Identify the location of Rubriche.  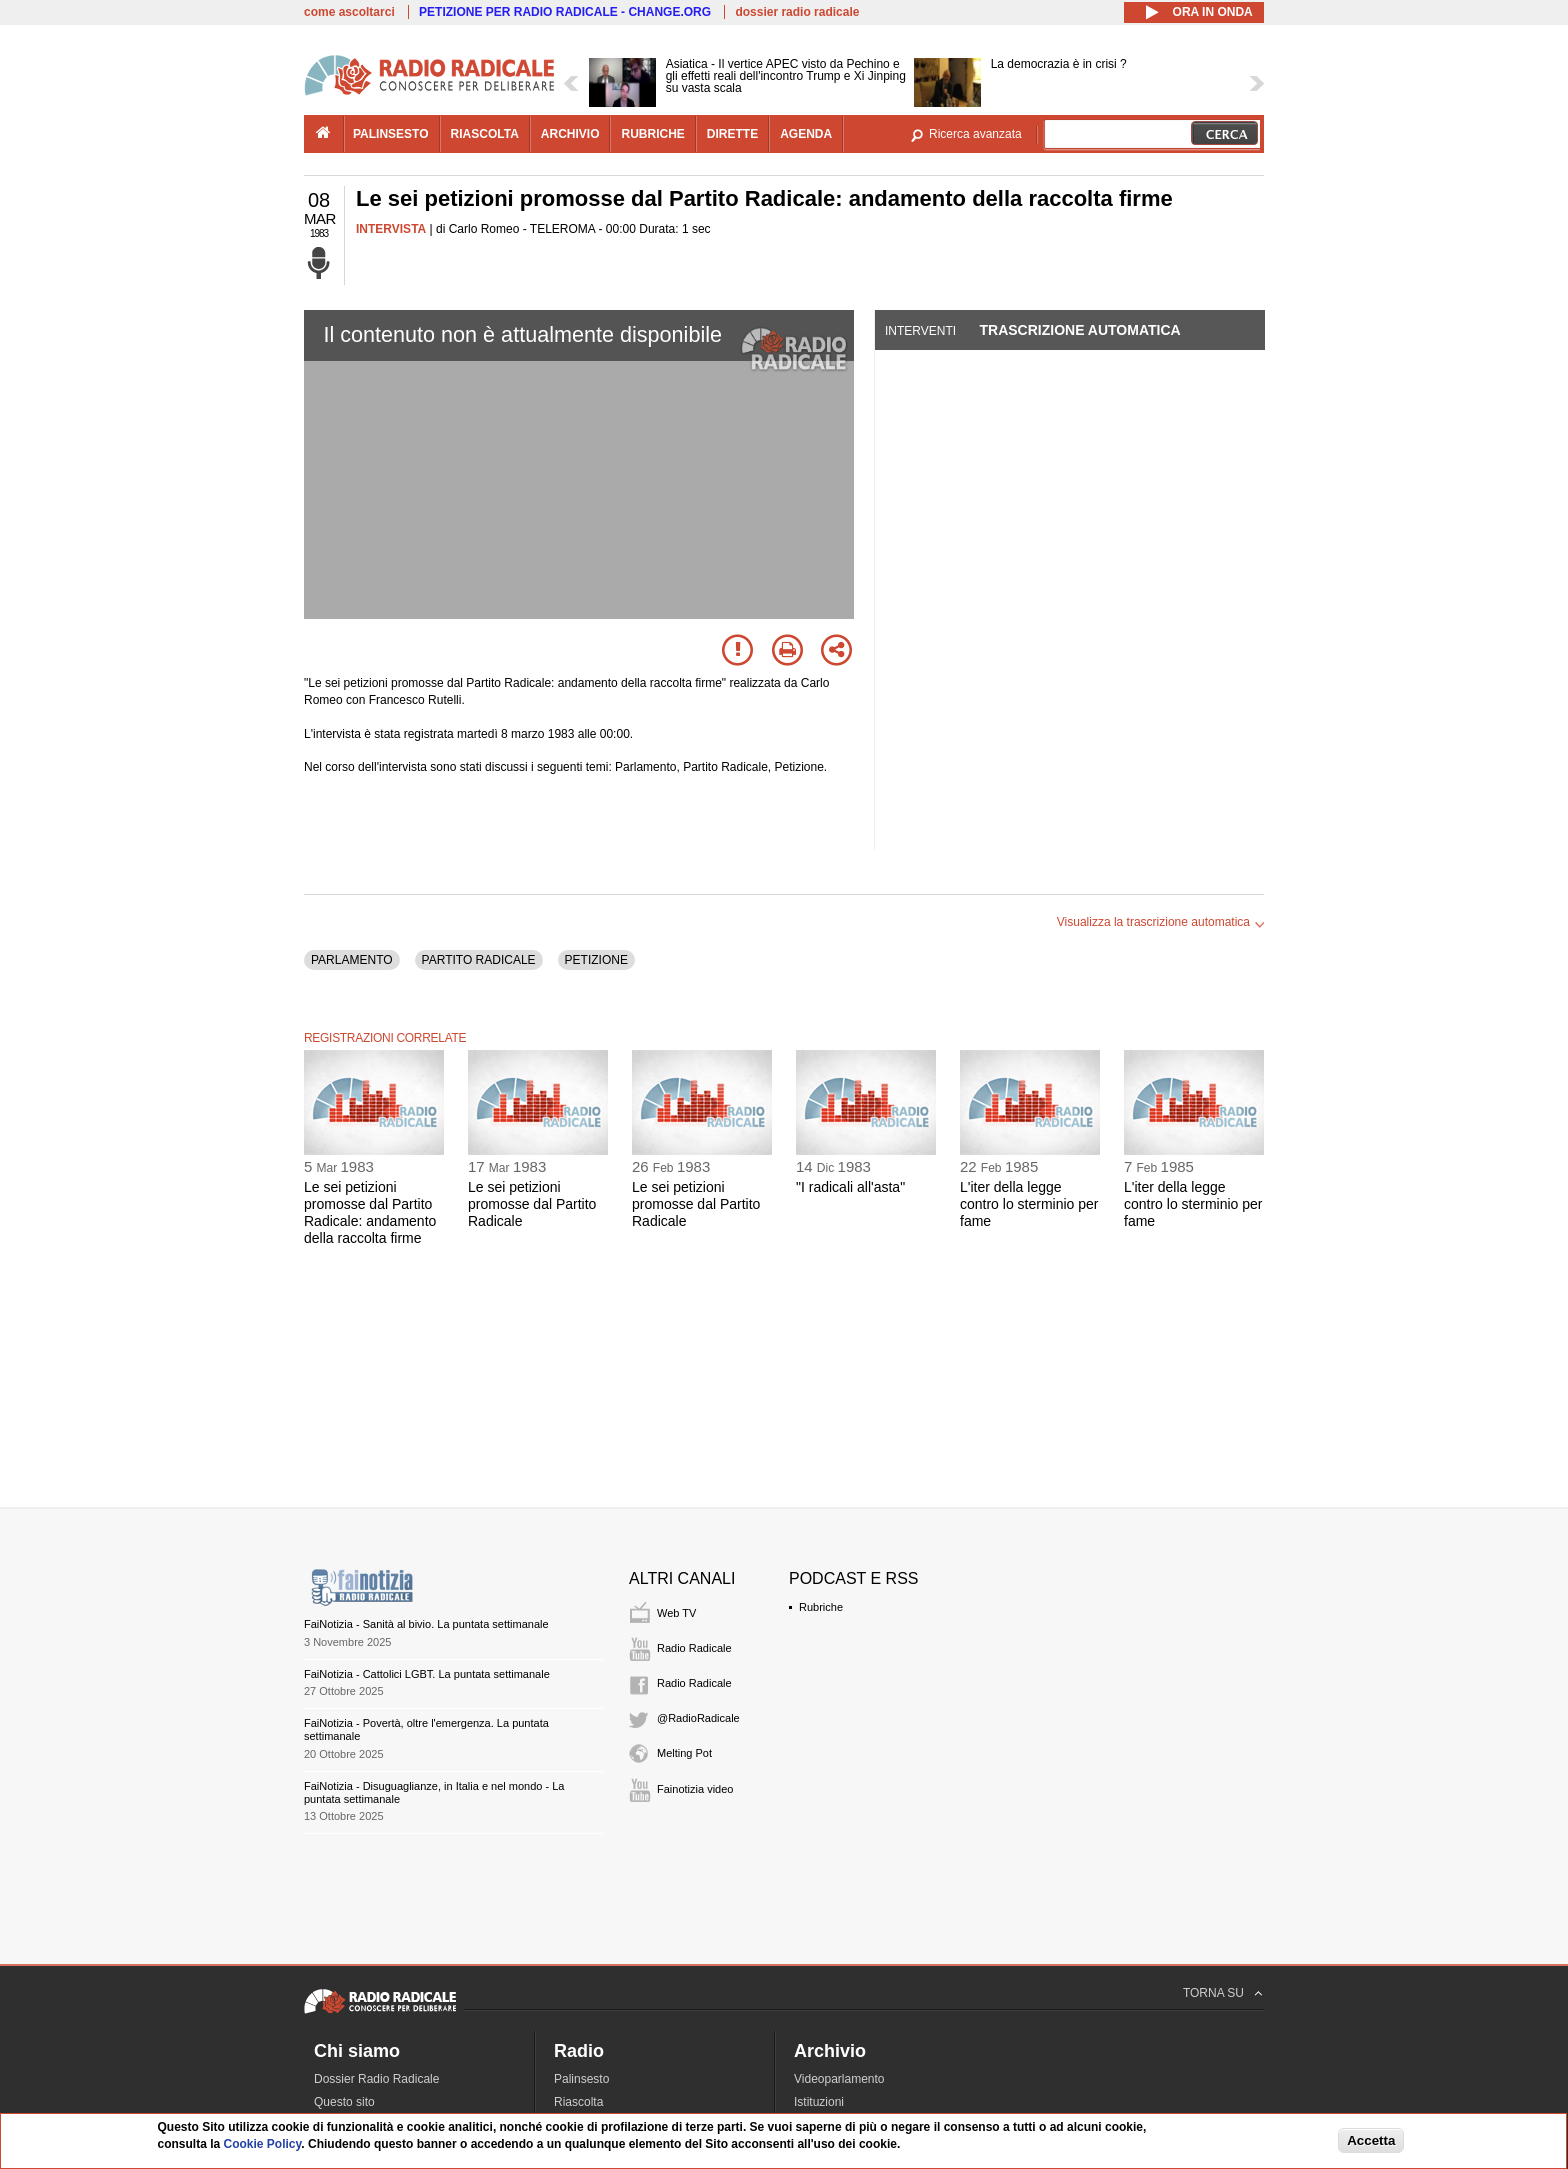
(821, 1607).